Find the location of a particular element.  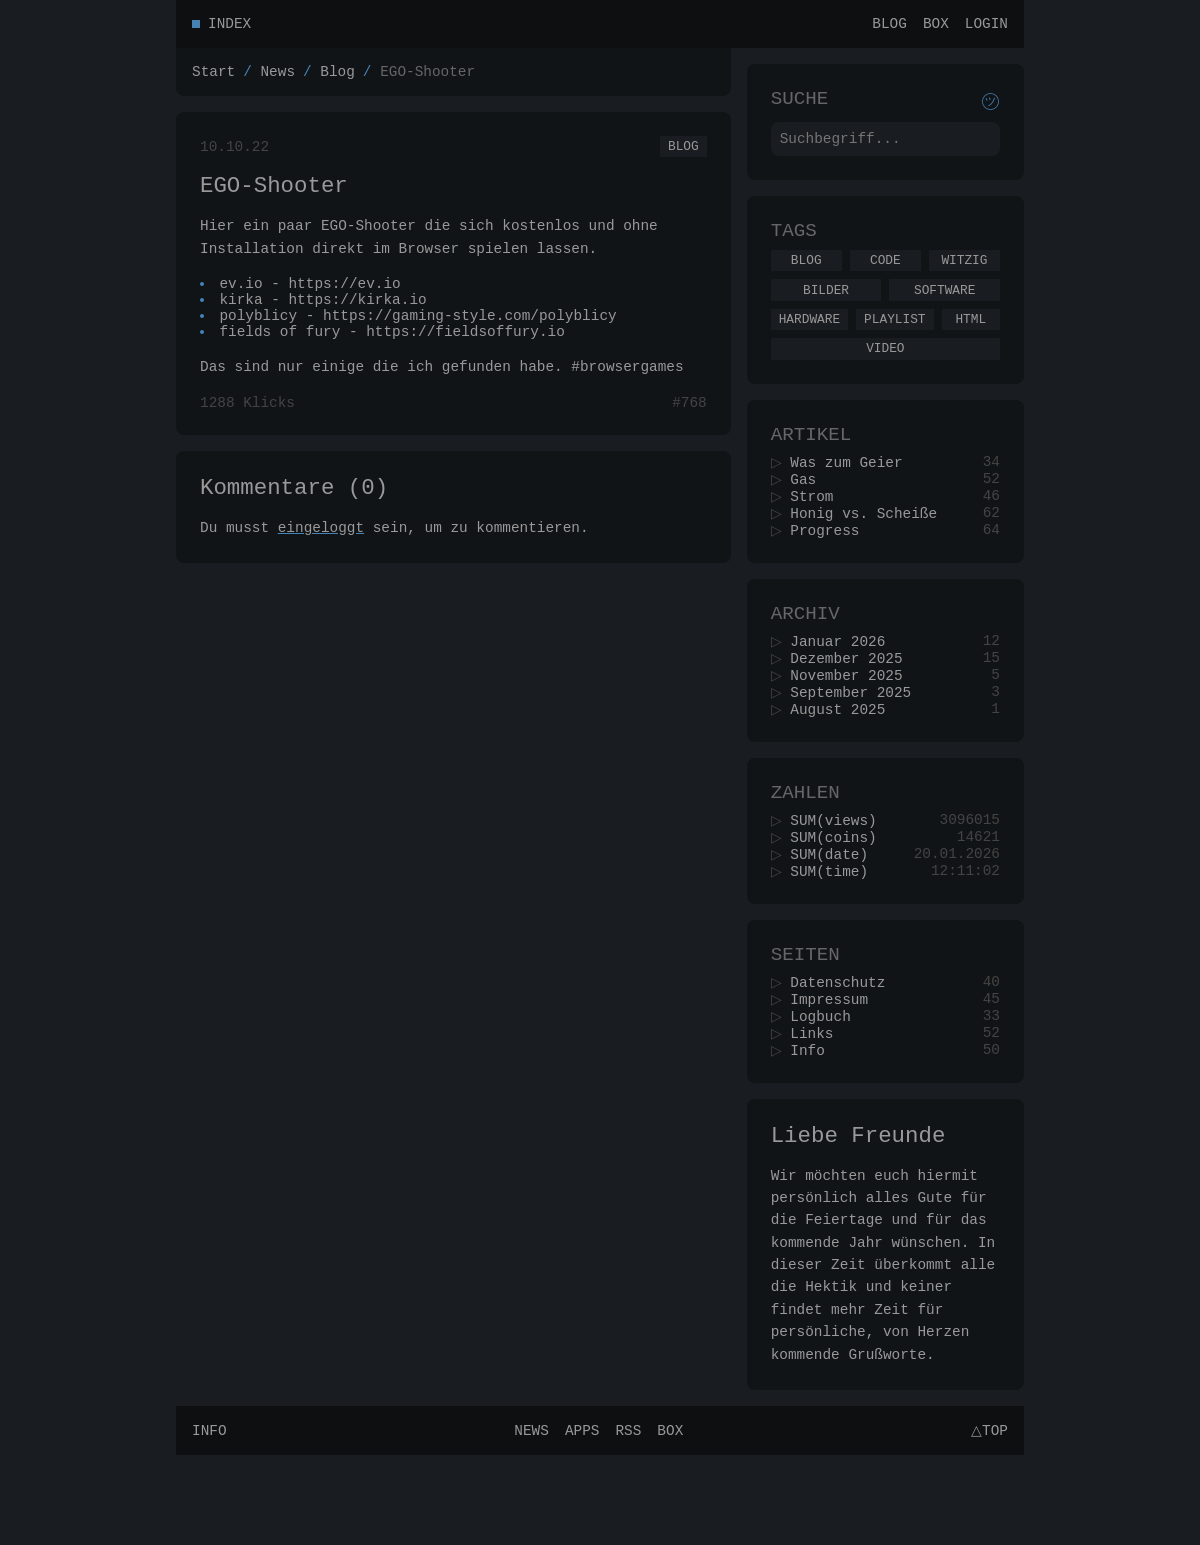

https://ev.io is located at coordinates (345, 299).